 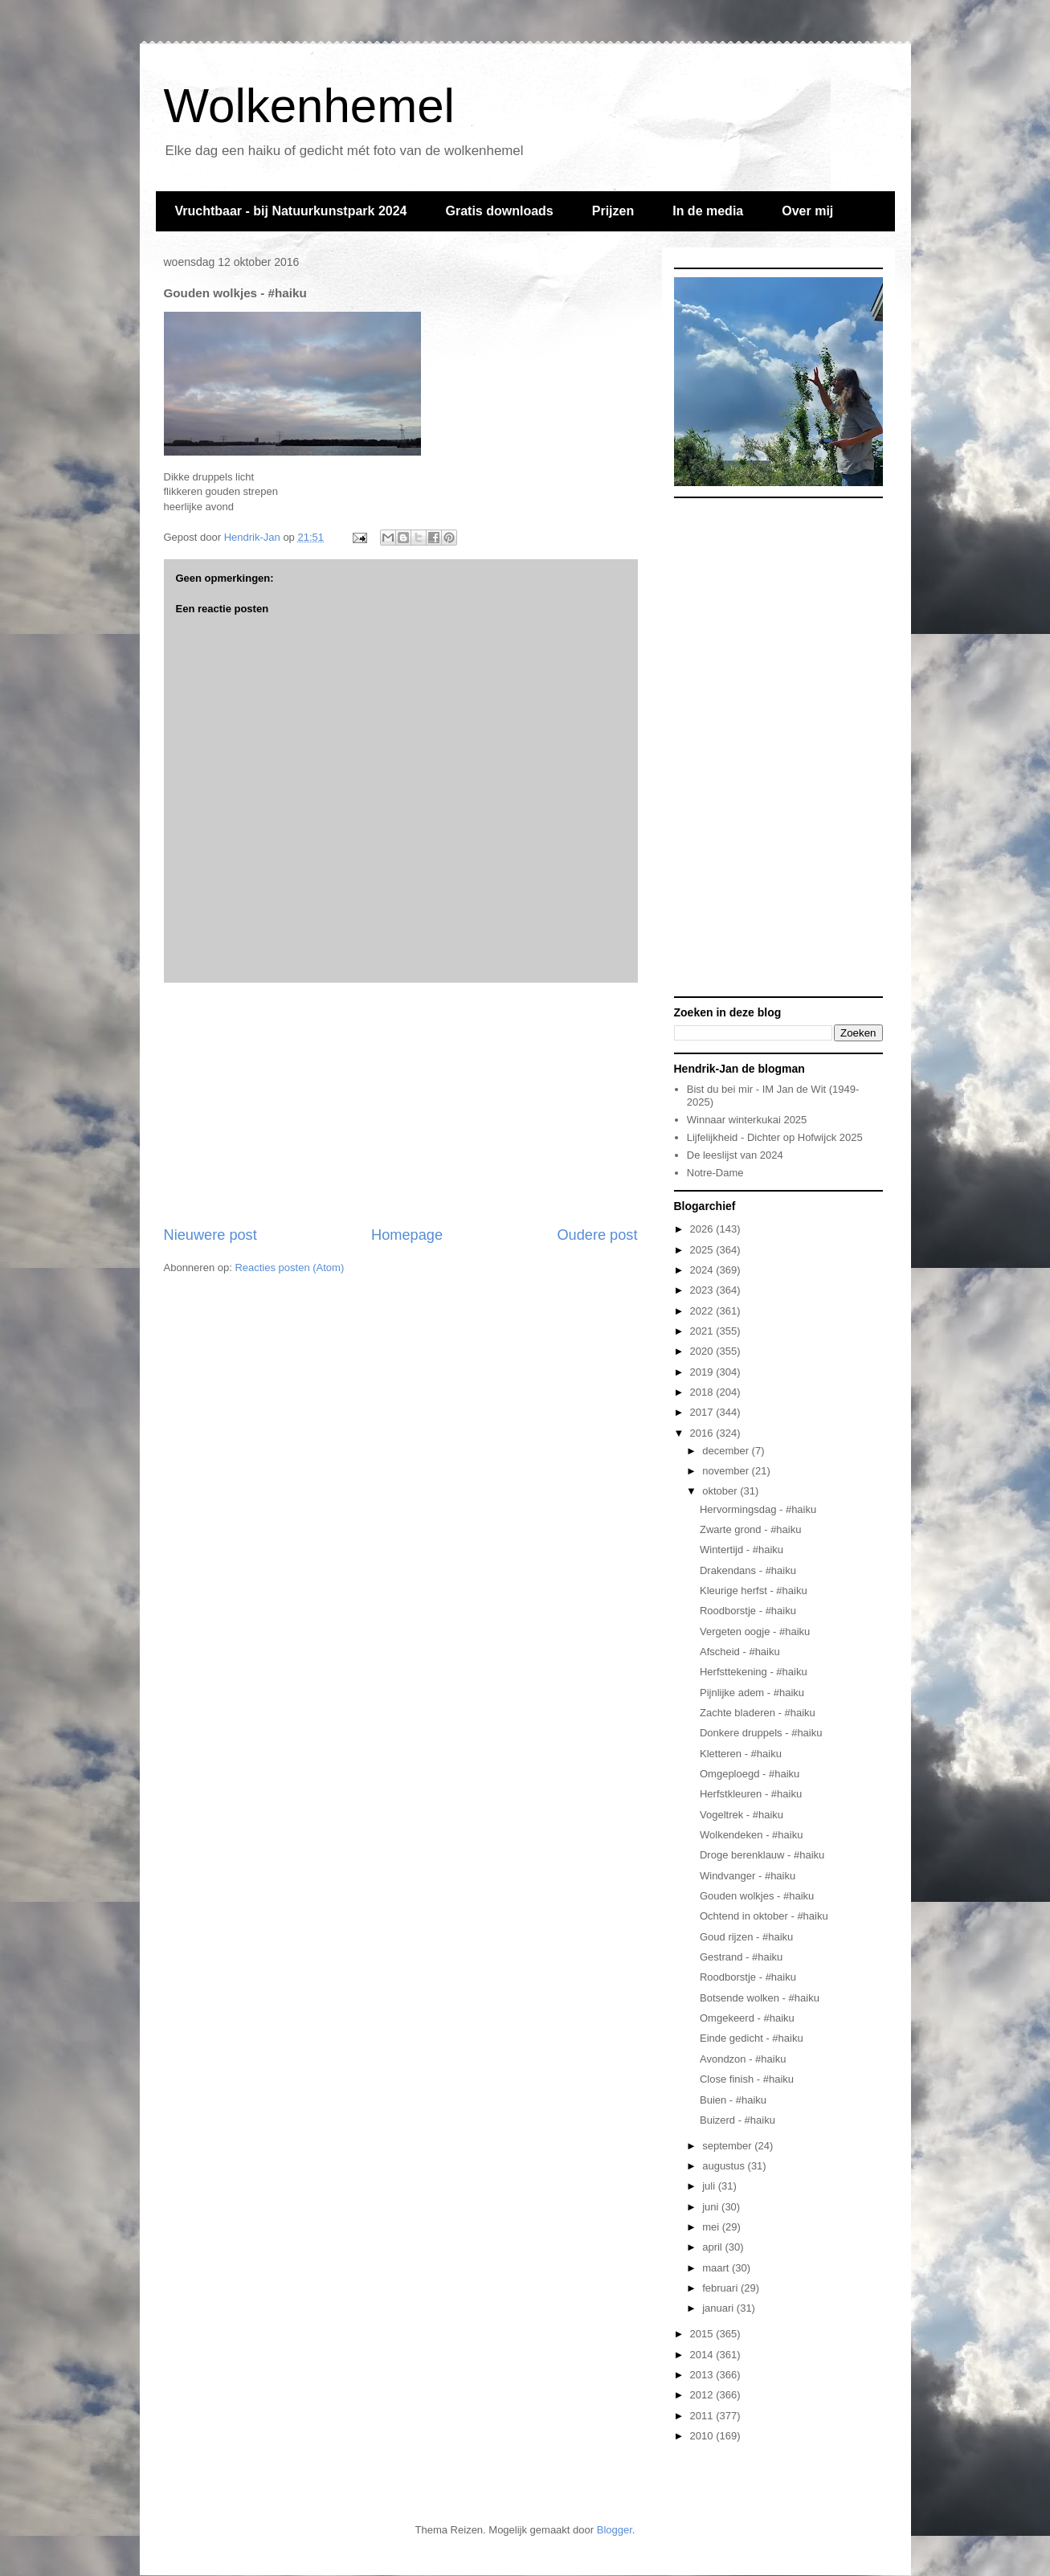 What do you see at coordinates (289, 1267) in the screenshot?
I see `Reacties posten (Atom)` at bounding box center [289, 1267].